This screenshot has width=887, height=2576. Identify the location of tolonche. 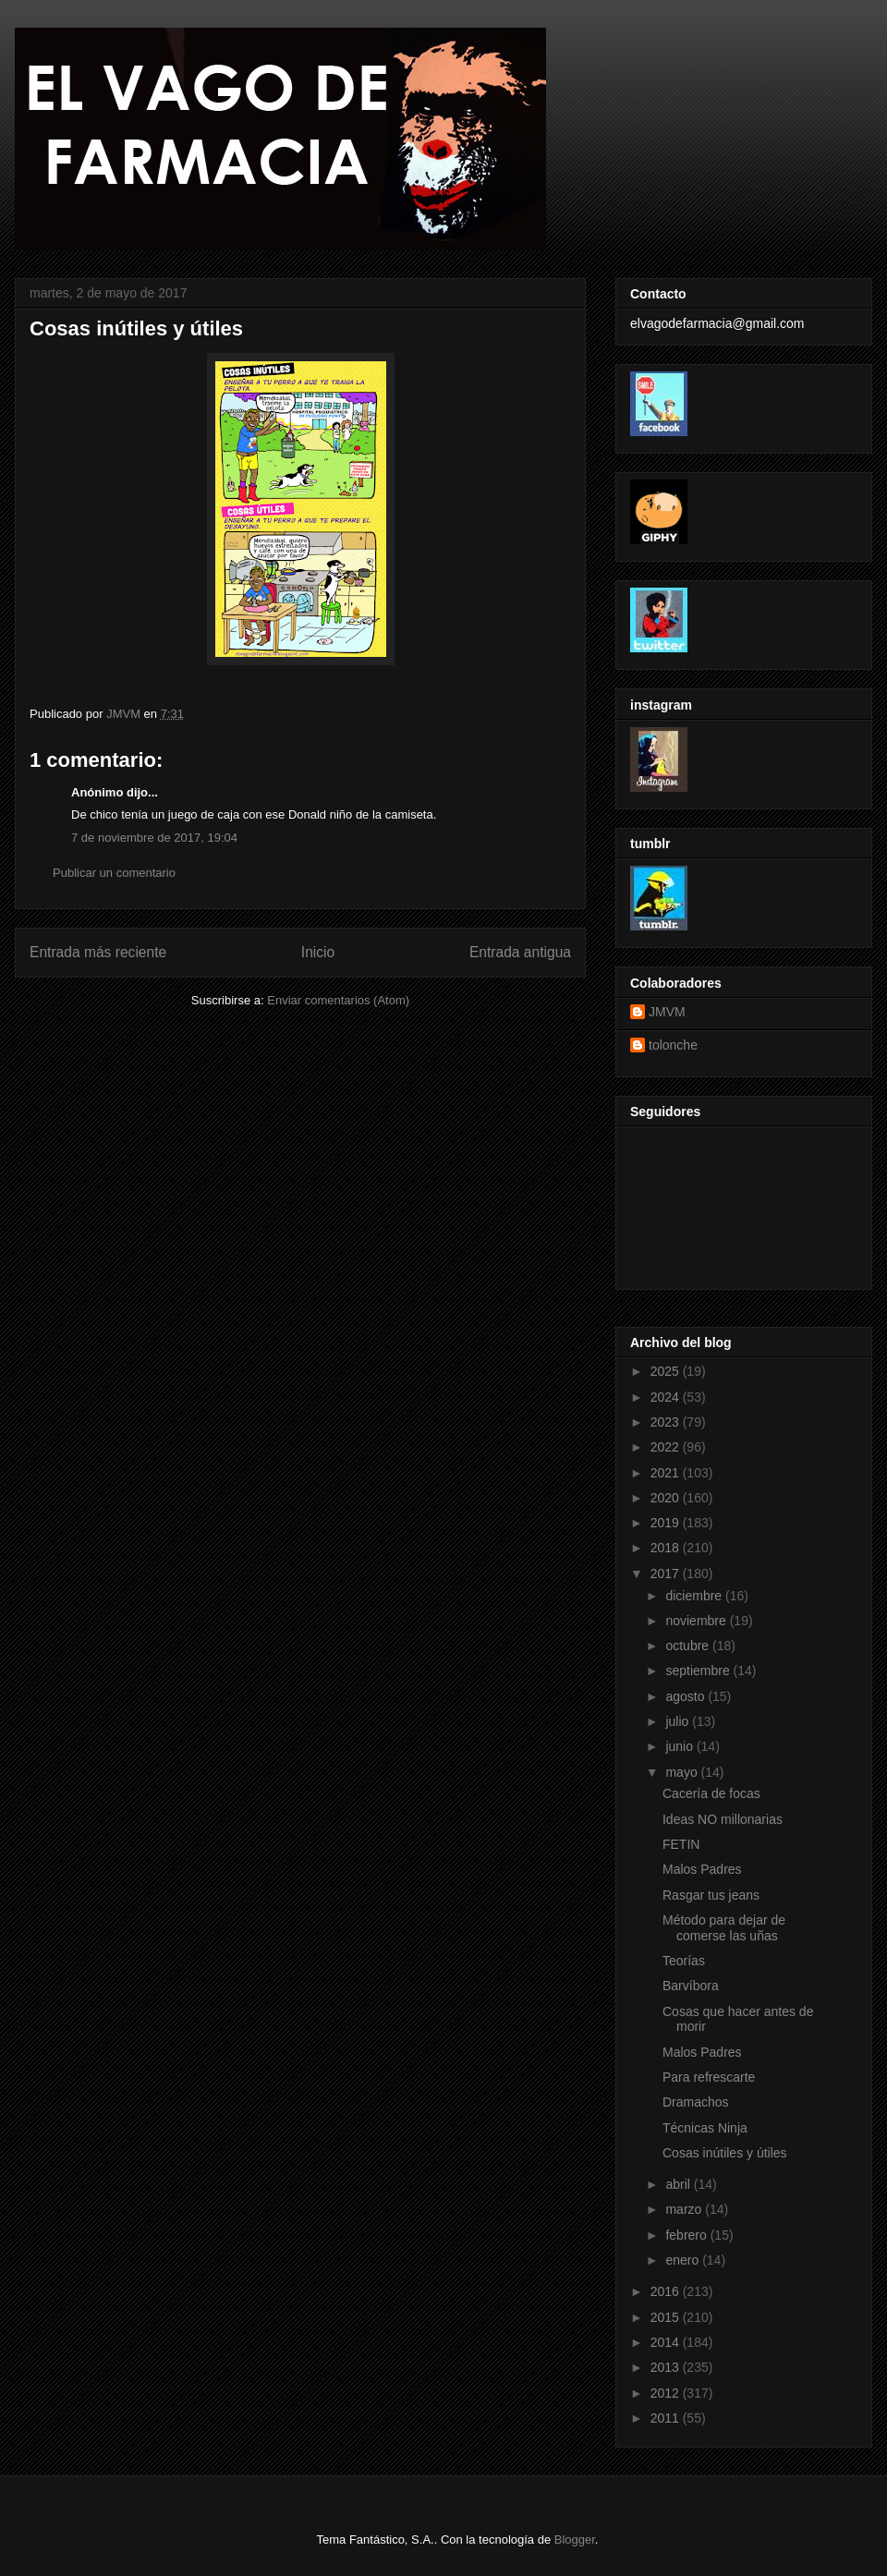
(673, 1045).